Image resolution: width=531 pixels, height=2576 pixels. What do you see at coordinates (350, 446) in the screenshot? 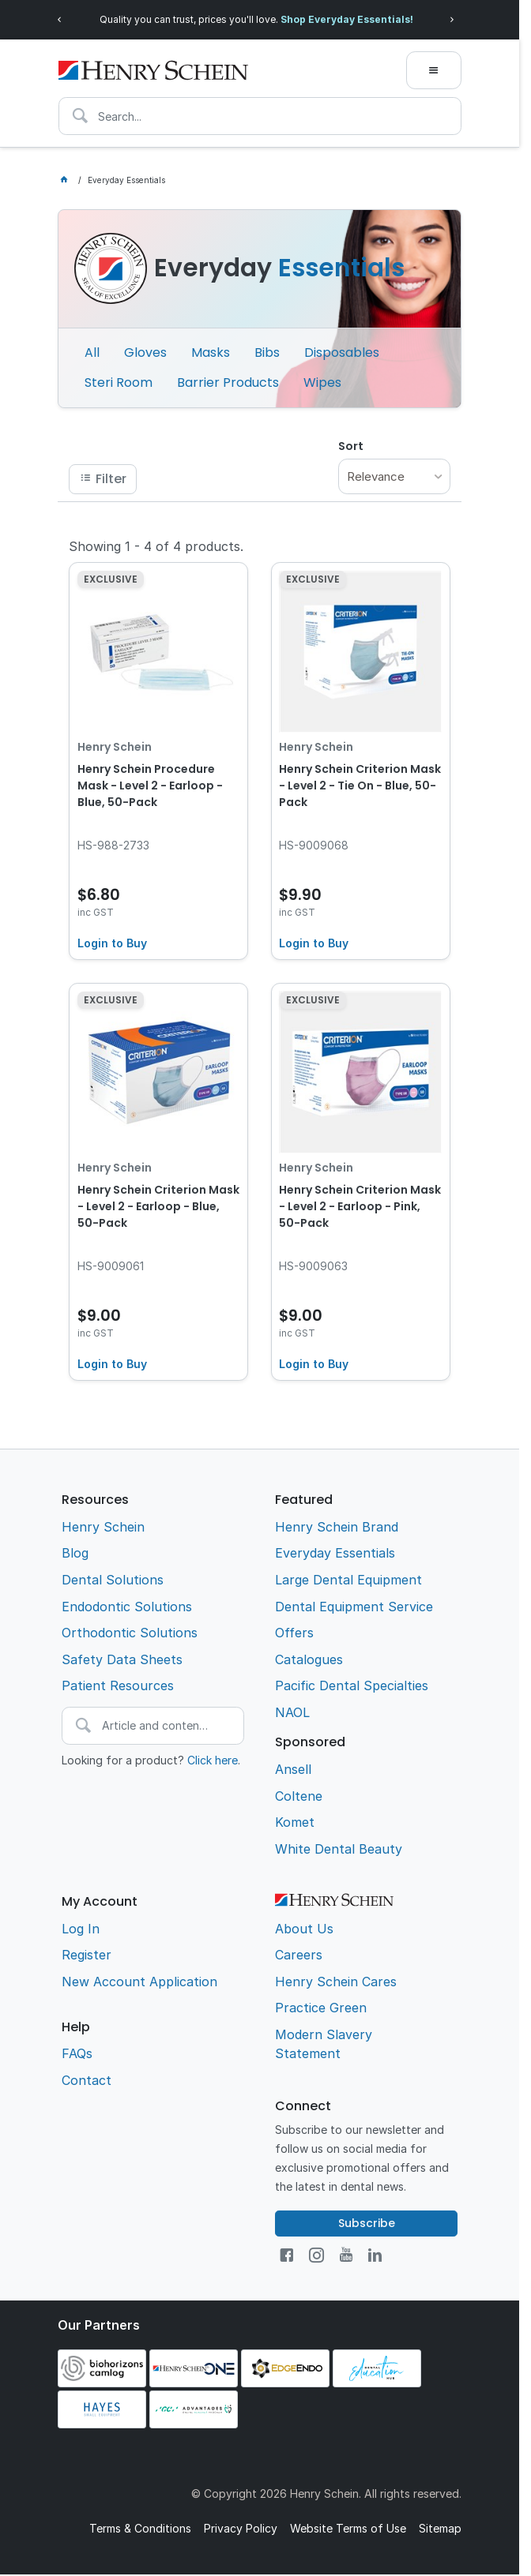
I see `Sort` at bounding box center [350, 446].